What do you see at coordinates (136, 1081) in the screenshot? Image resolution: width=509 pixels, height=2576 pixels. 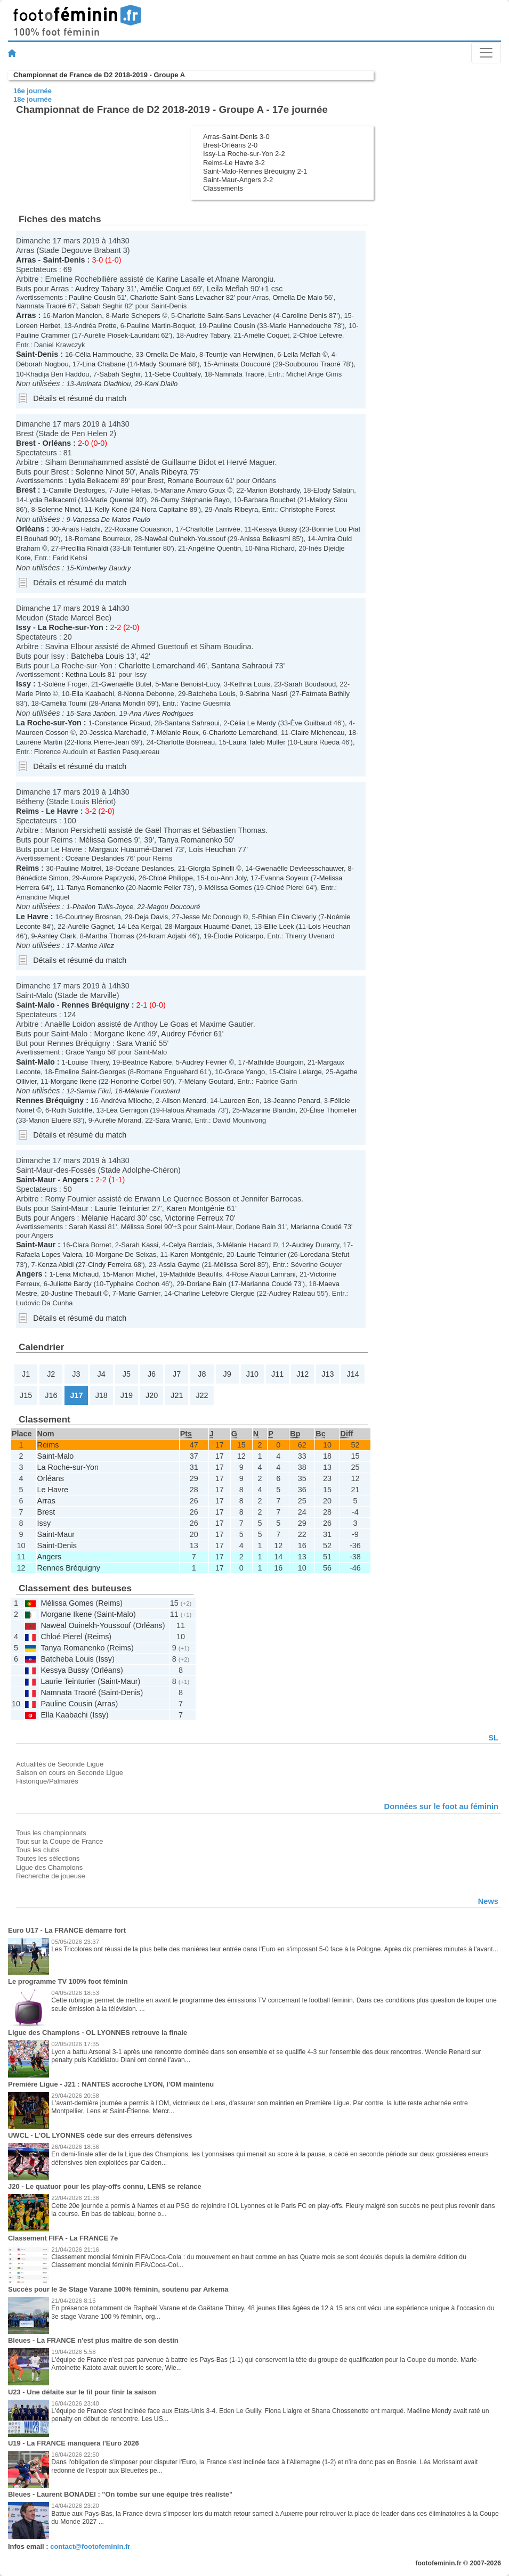 I see `Honorine Corbel` at bounding box center [136, 1081].